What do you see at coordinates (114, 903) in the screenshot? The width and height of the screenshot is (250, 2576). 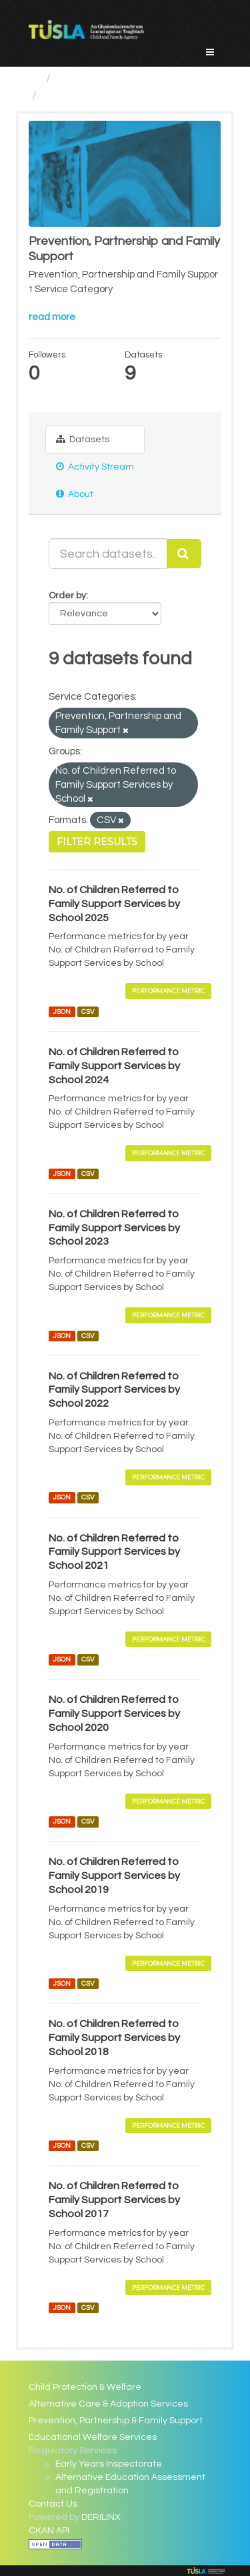 I see `No. of Children Referred to Family Support Services by School 2025` at bounding box center [114, 903].